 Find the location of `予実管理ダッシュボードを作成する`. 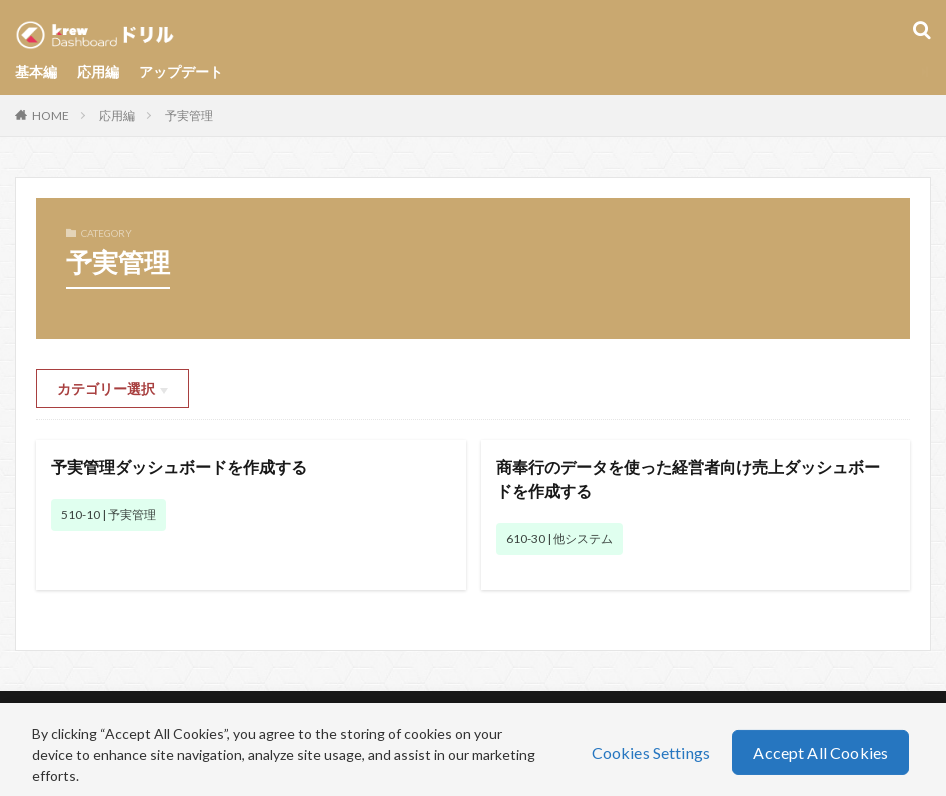

予実管理ダッシュボードを作成する is located at coordinates (179, 466).